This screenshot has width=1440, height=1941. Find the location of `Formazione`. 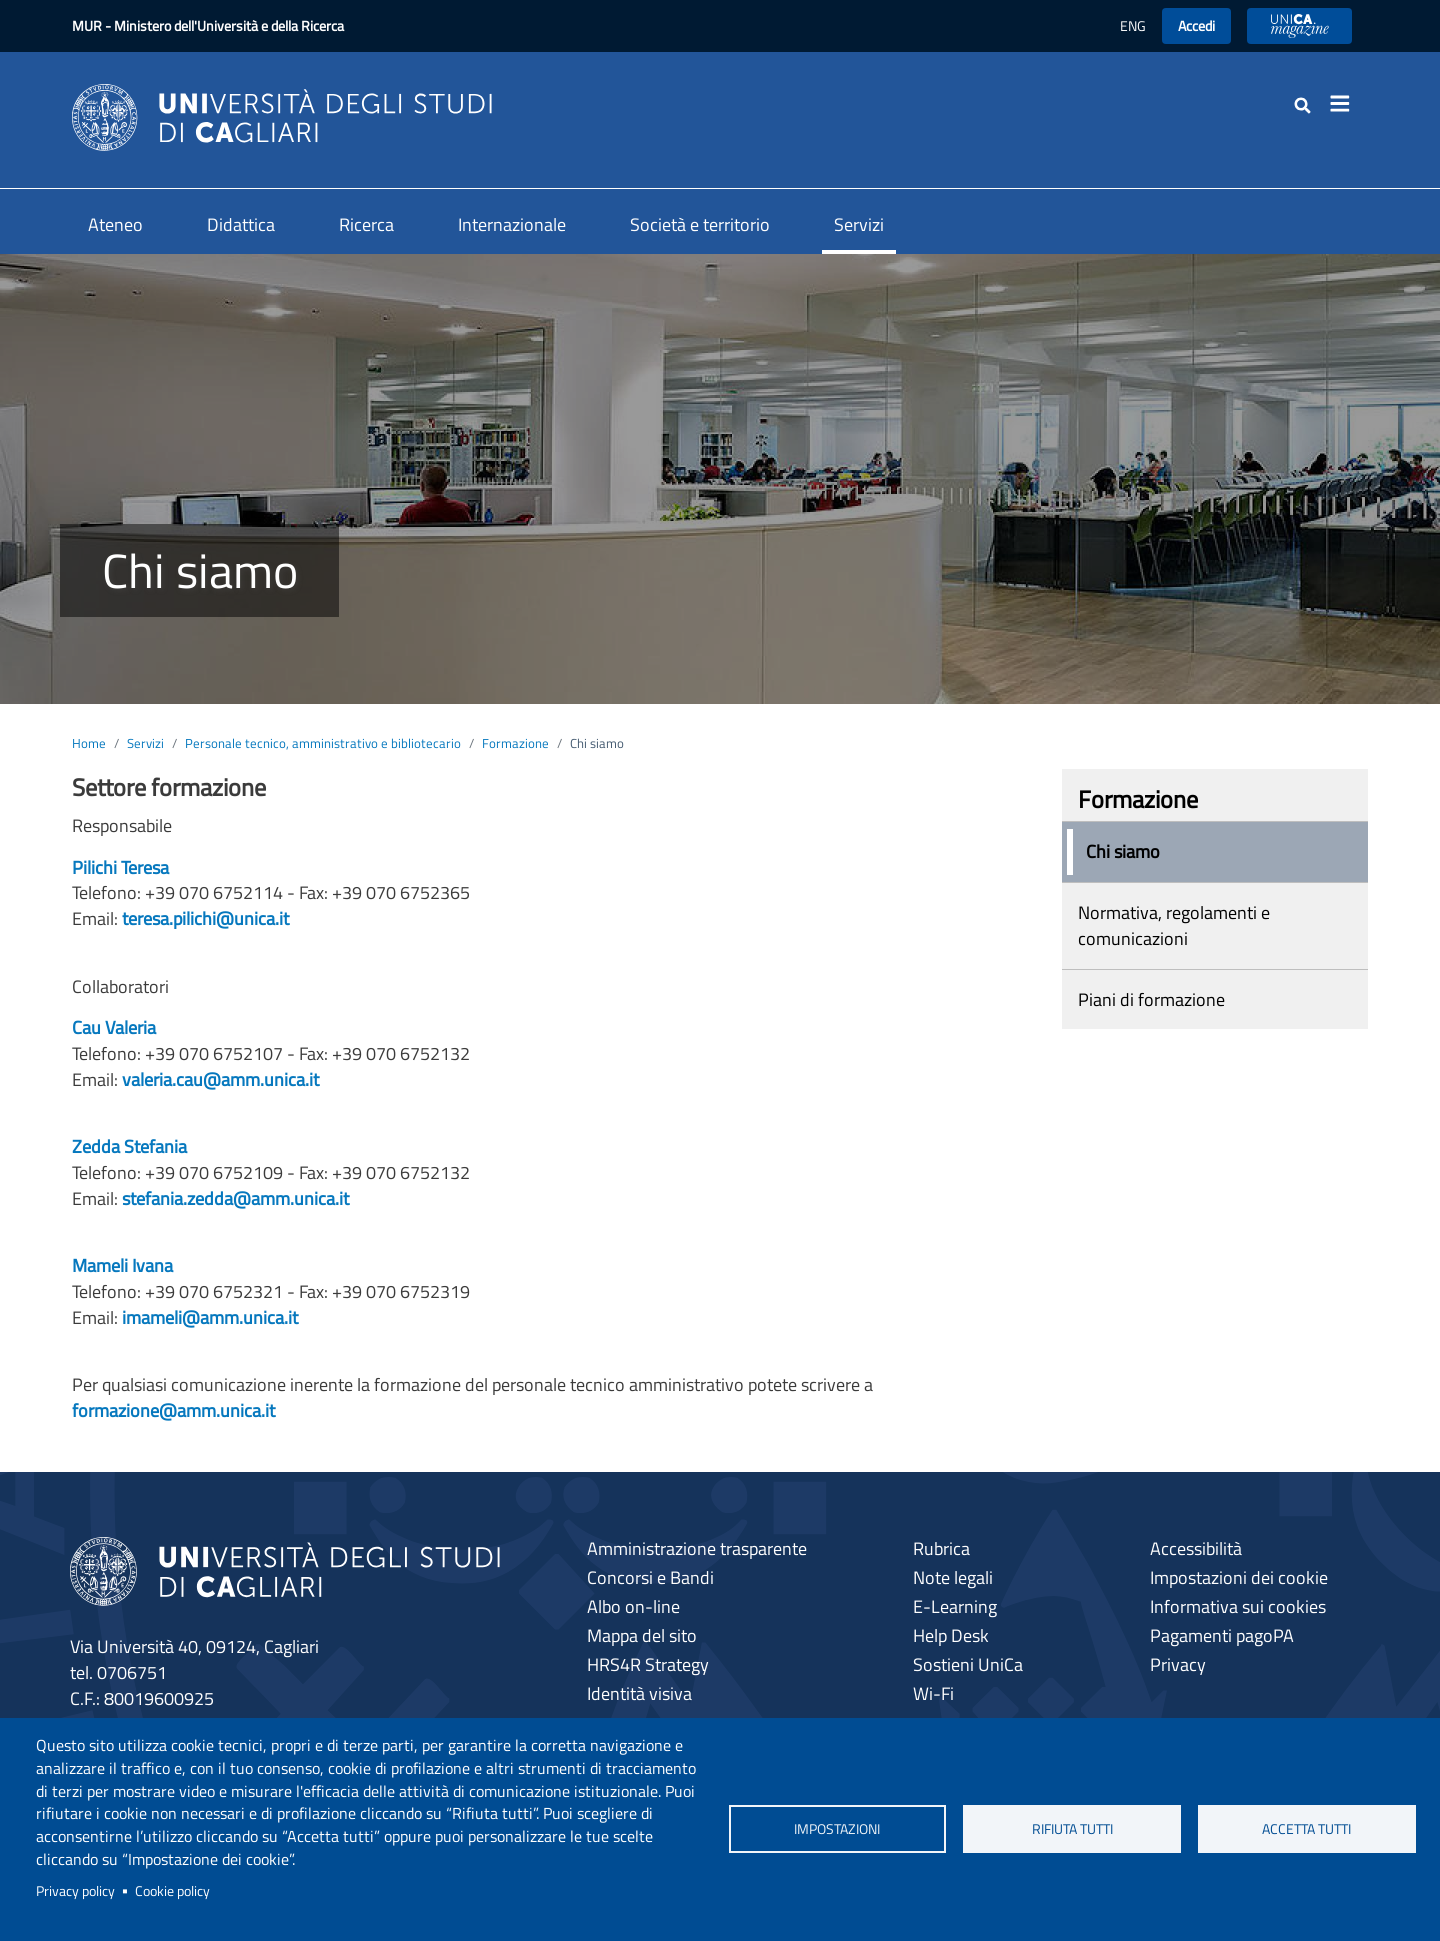

Formazione is located at coordinates (515, 743).